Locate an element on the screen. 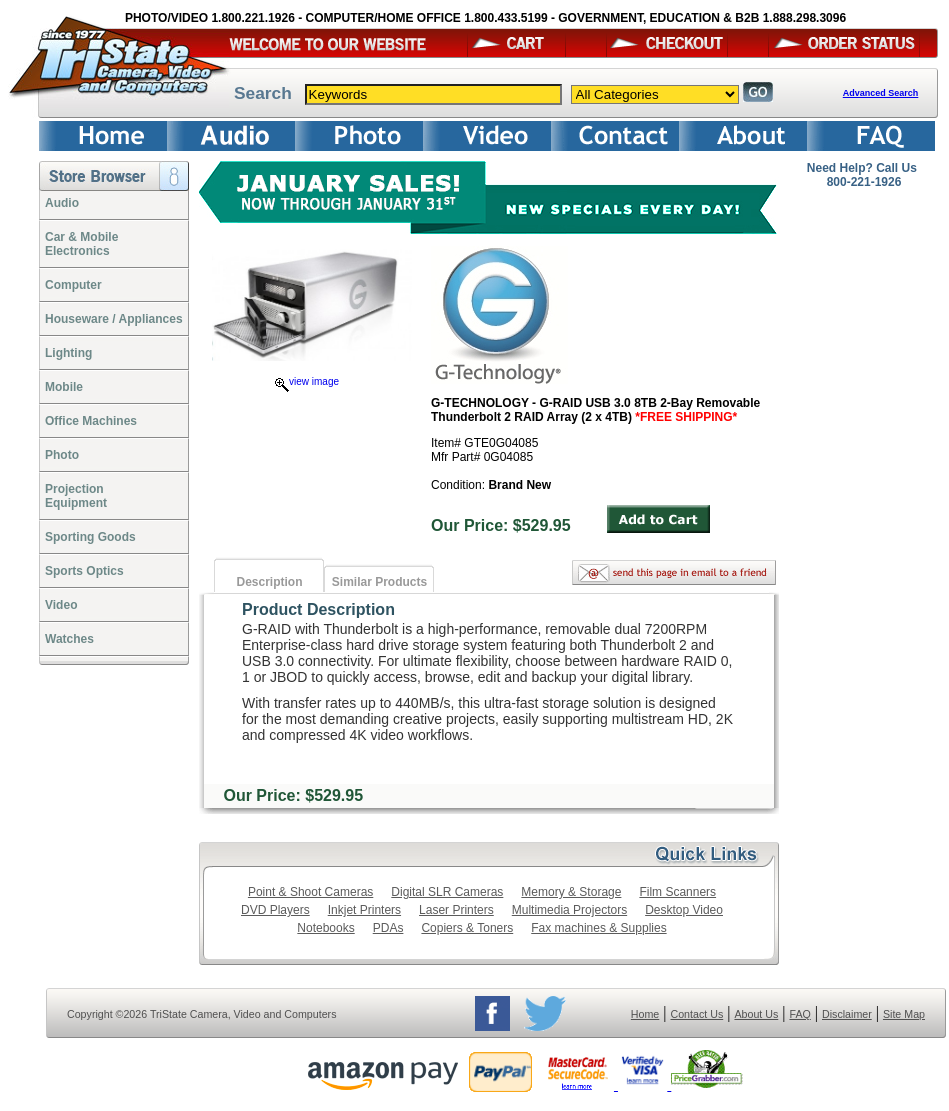  Sporting Goods is located at coordinates (90, 537).